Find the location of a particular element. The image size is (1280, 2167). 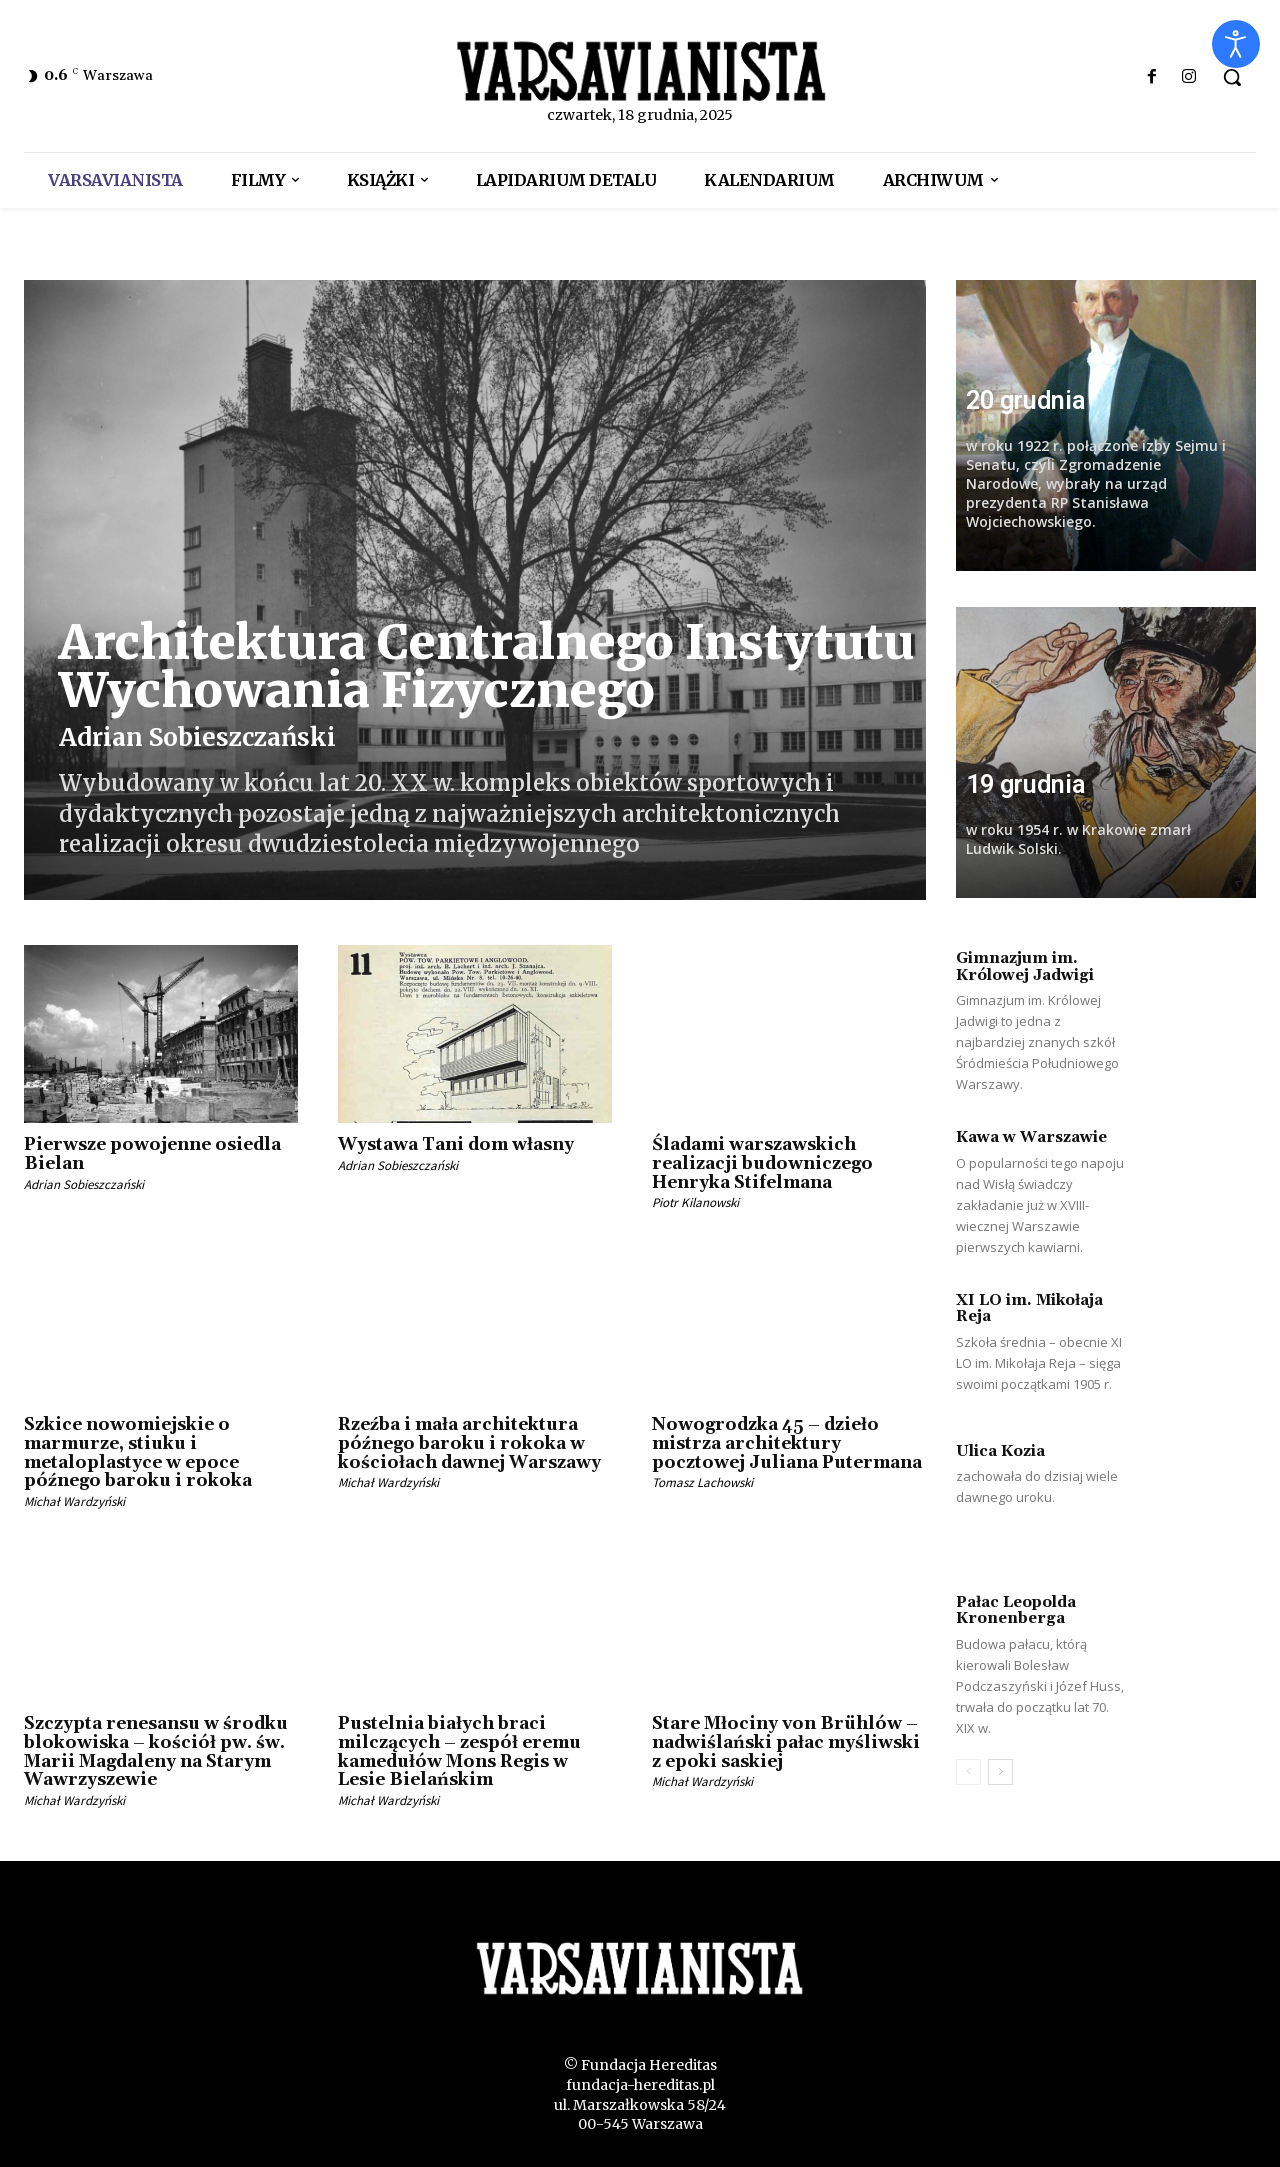

Michał Wardzyński is located at coordinates (74, 1501).